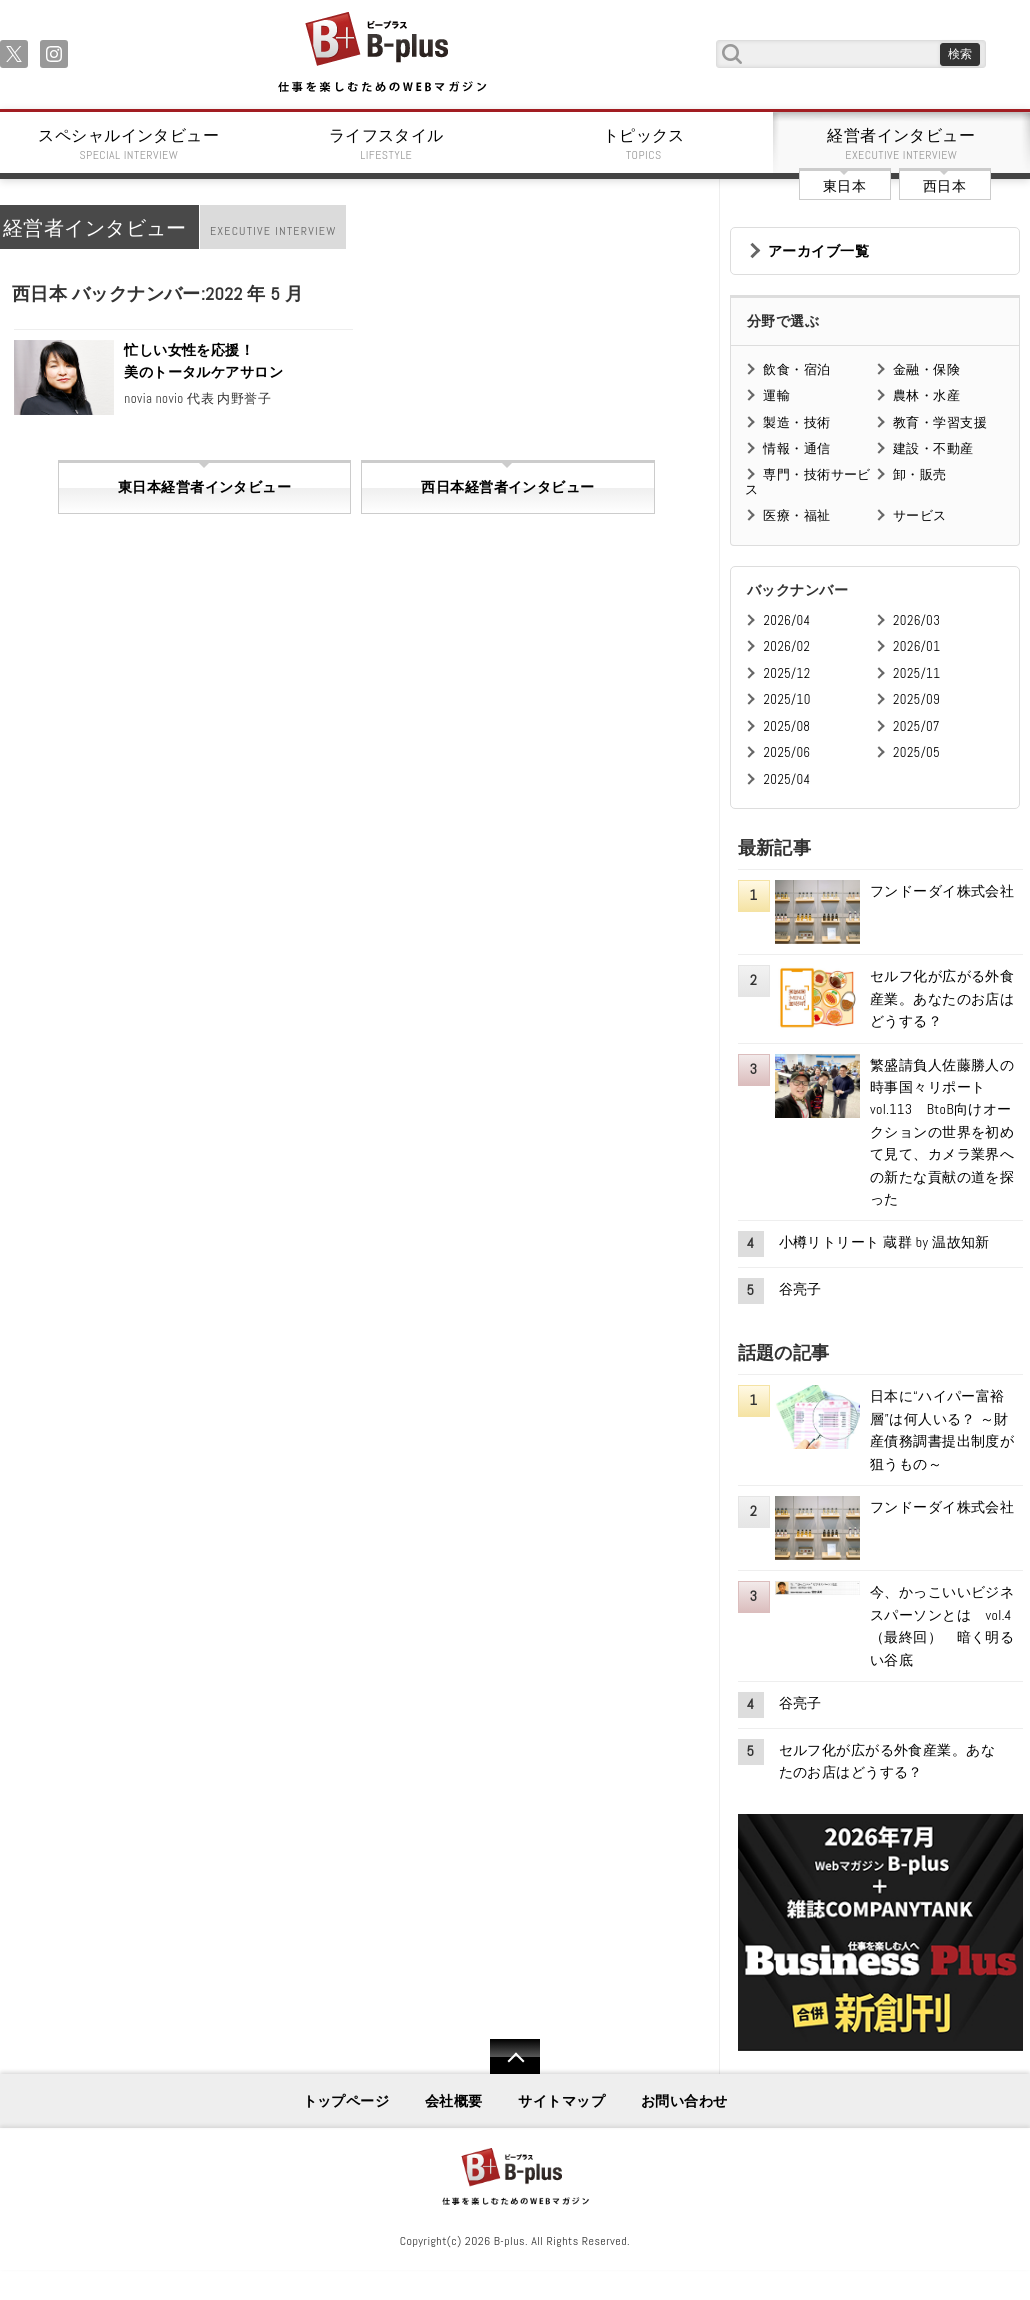 This screenshot has height=2300, width=1030. What do you see at coordinates (561, 2101) in the screenshot?
I see `サイトマップ` at bounding box center [561, 2101].